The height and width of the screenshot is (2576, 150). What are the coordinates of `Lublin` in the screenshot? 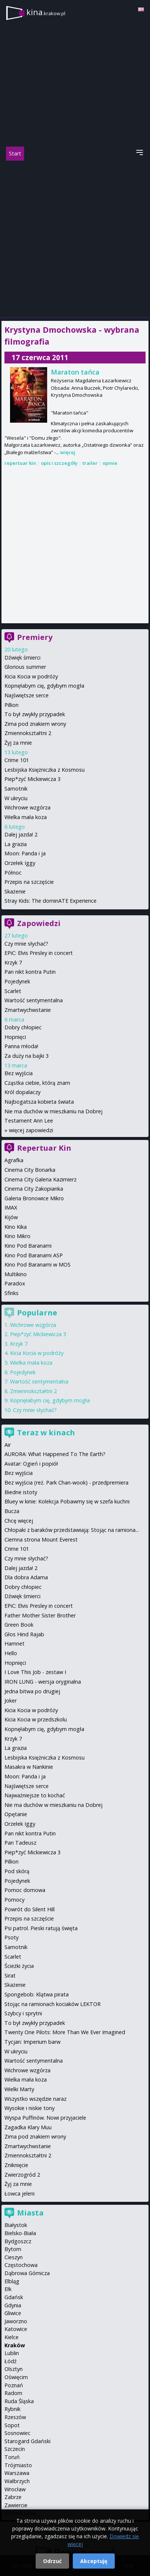 It's located at (11, 2353).